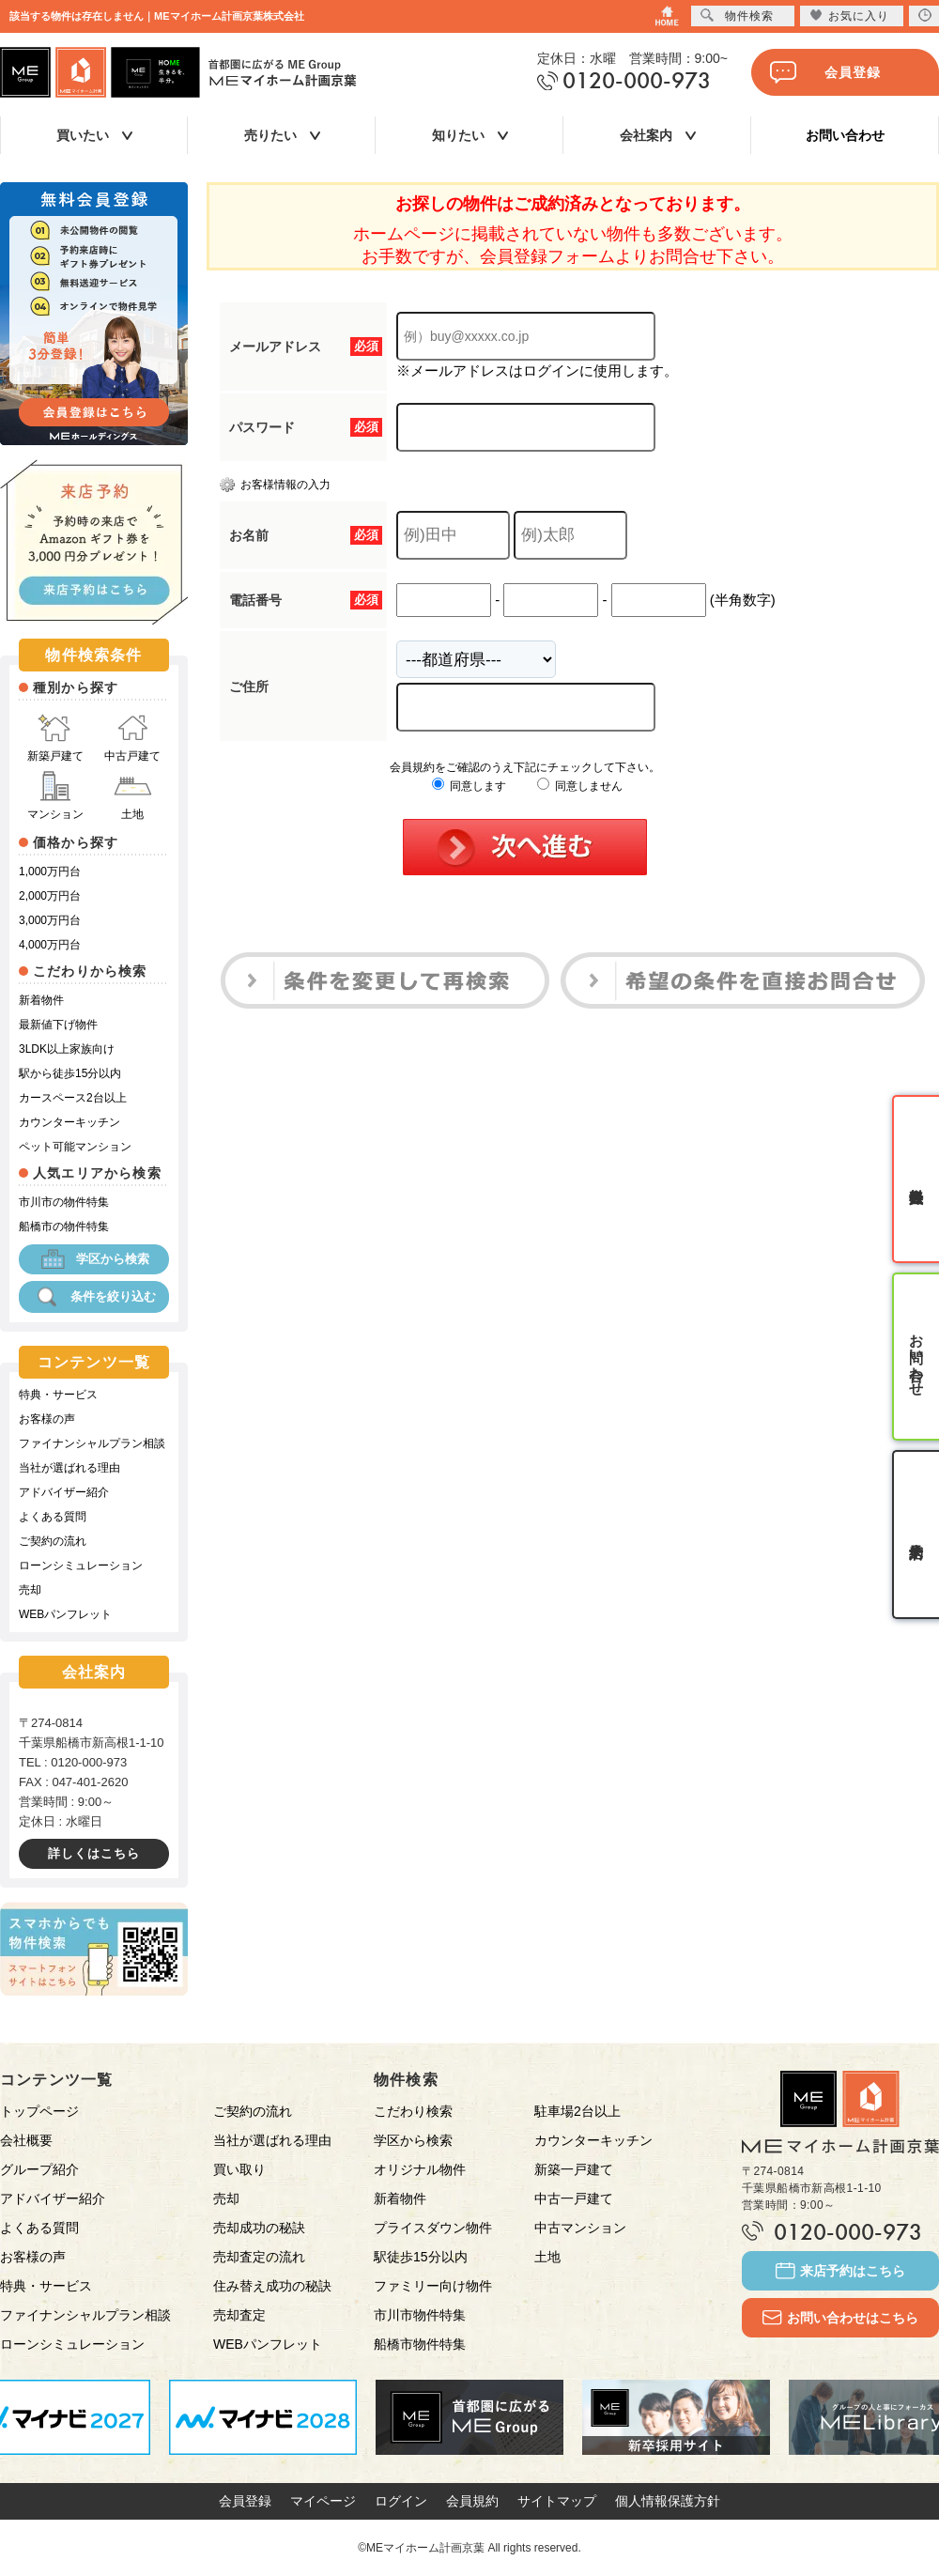  I want to click on 会員規約, so click(472, 2500).